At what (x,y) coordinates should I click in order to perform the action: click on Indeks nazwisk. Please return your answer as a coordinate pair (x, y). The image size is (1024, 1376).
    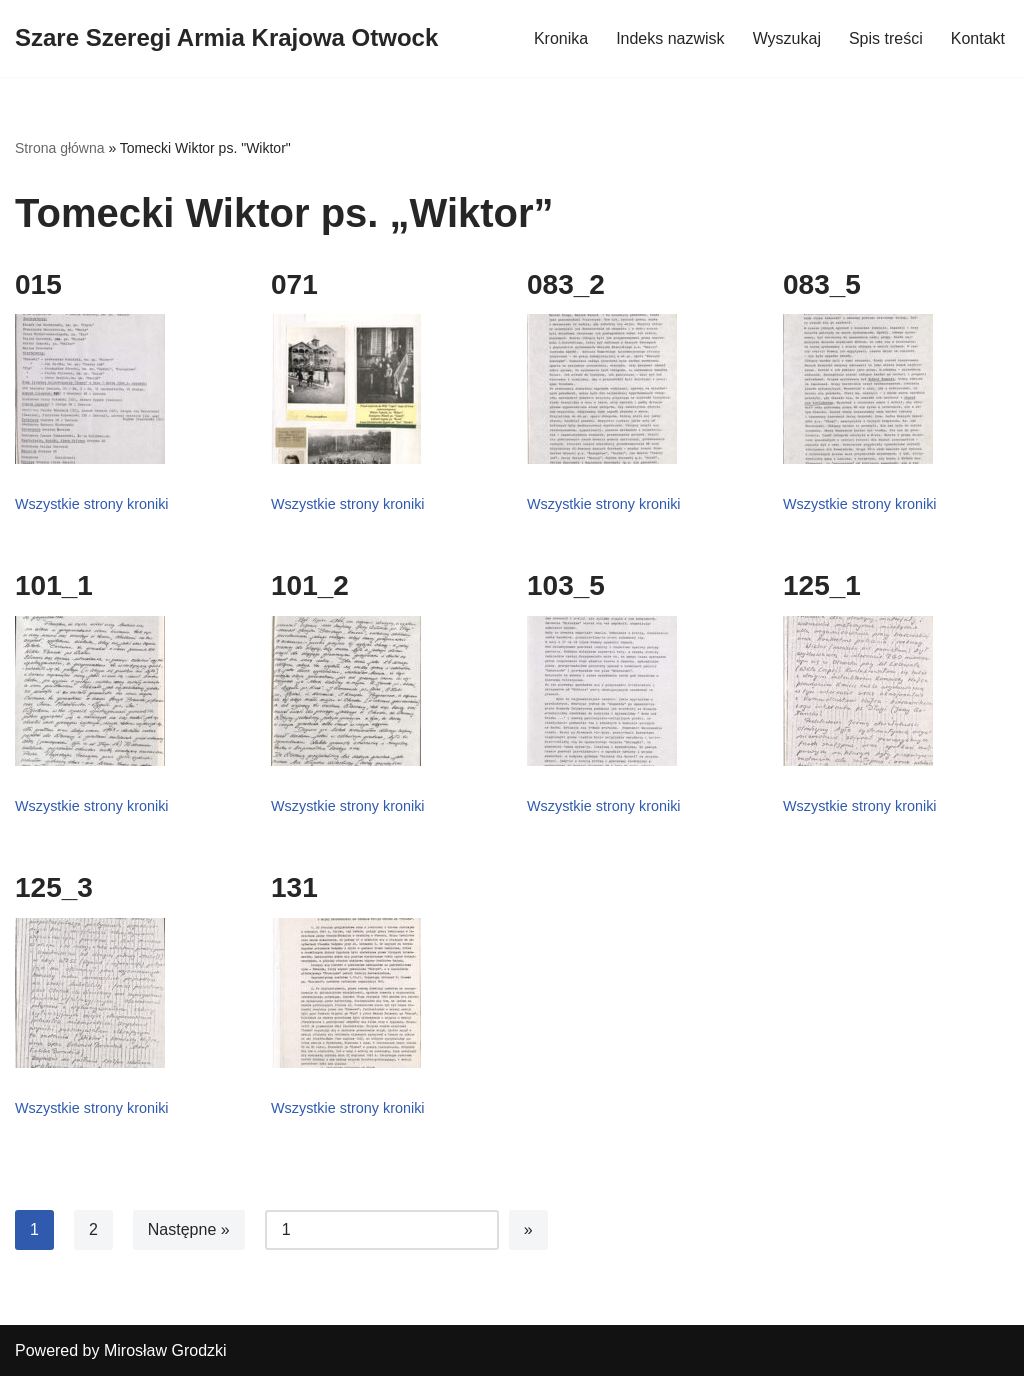
    Looking at the image, I should click on (670, 38).